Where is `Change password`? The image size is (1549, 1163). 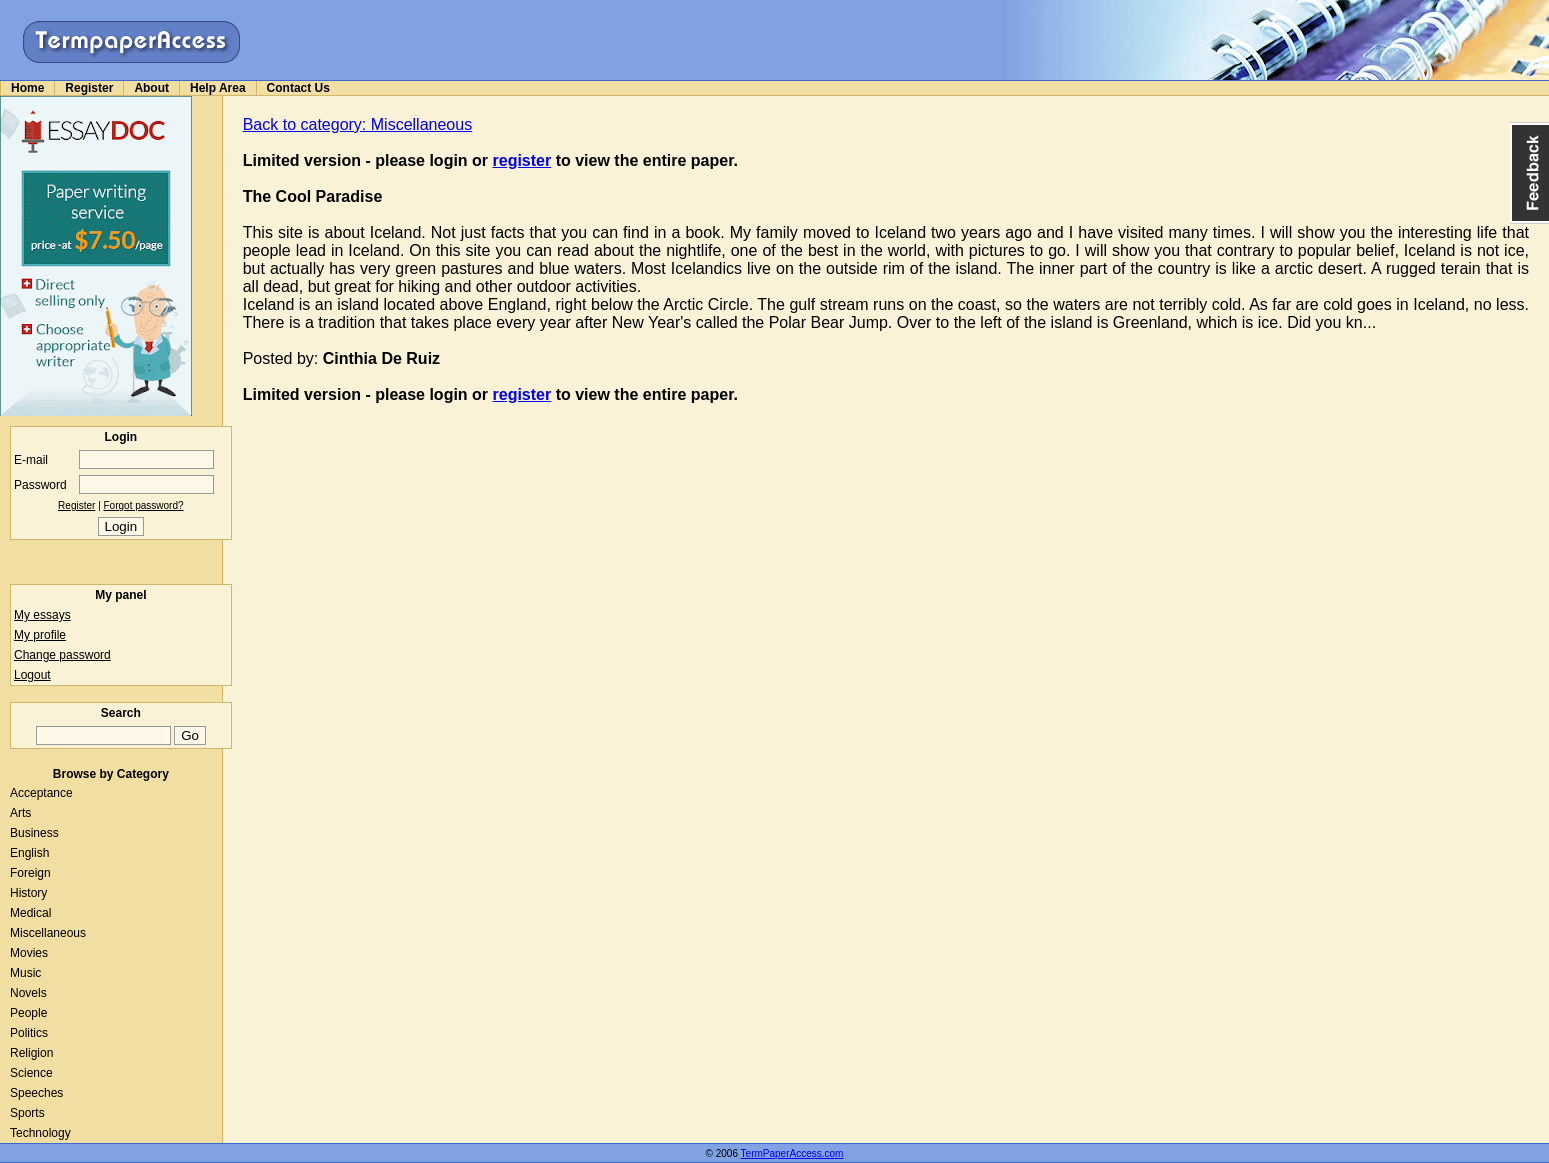 Change password is located at coordinates (62, 655).